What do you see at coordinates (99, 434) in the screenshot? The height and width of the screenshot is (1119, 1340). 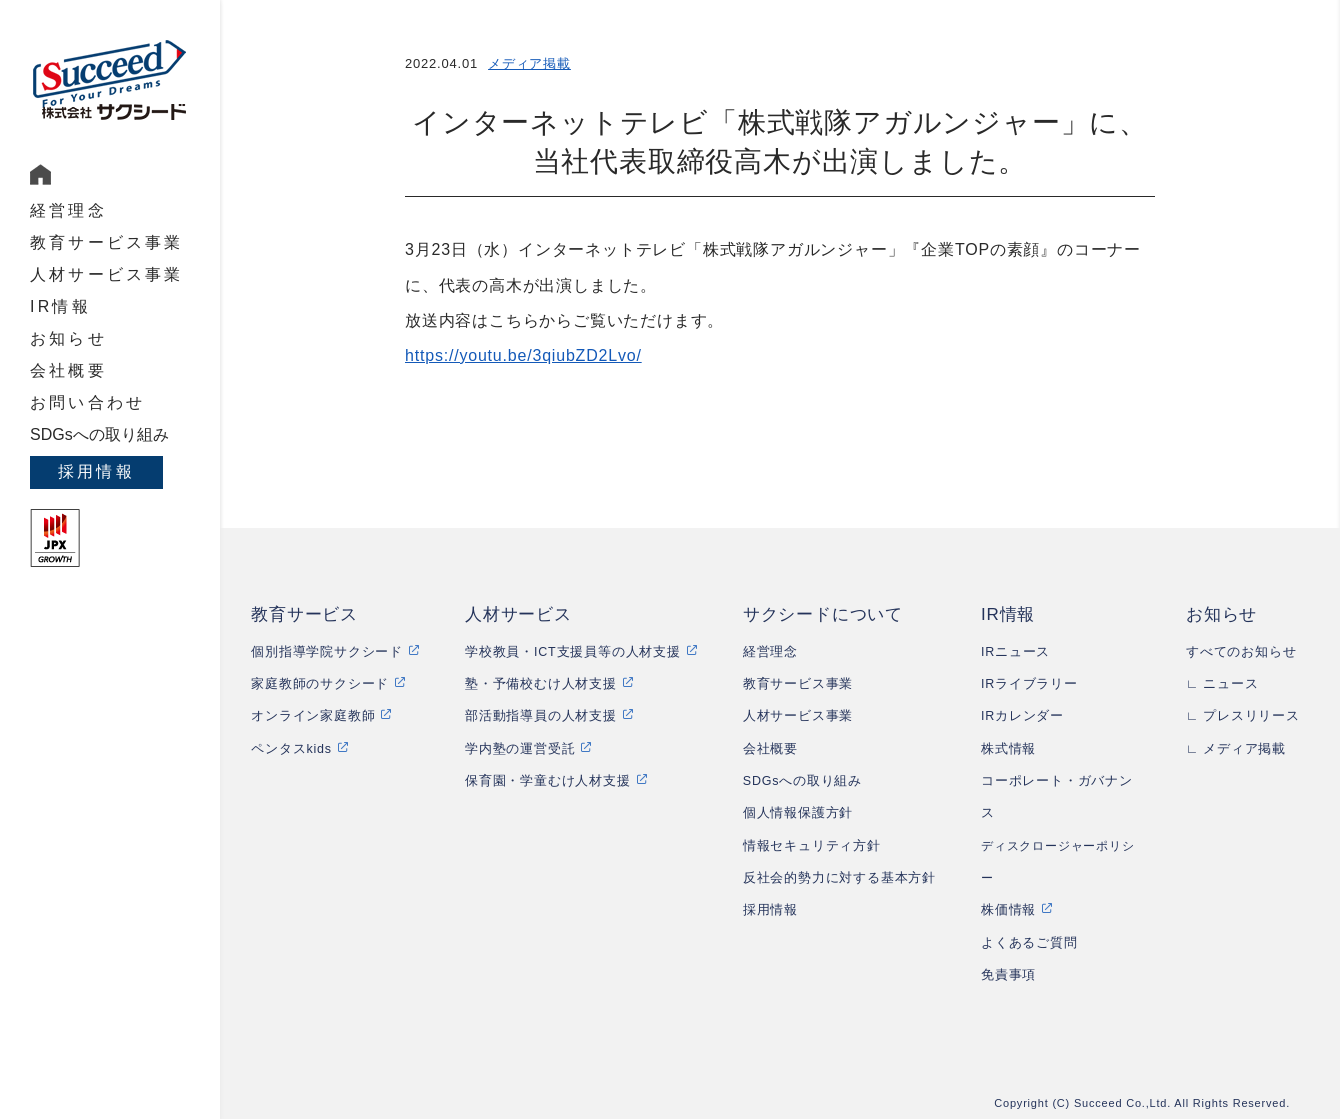 I see `SDGsへの取り組み` at bounding box center [99, 434].